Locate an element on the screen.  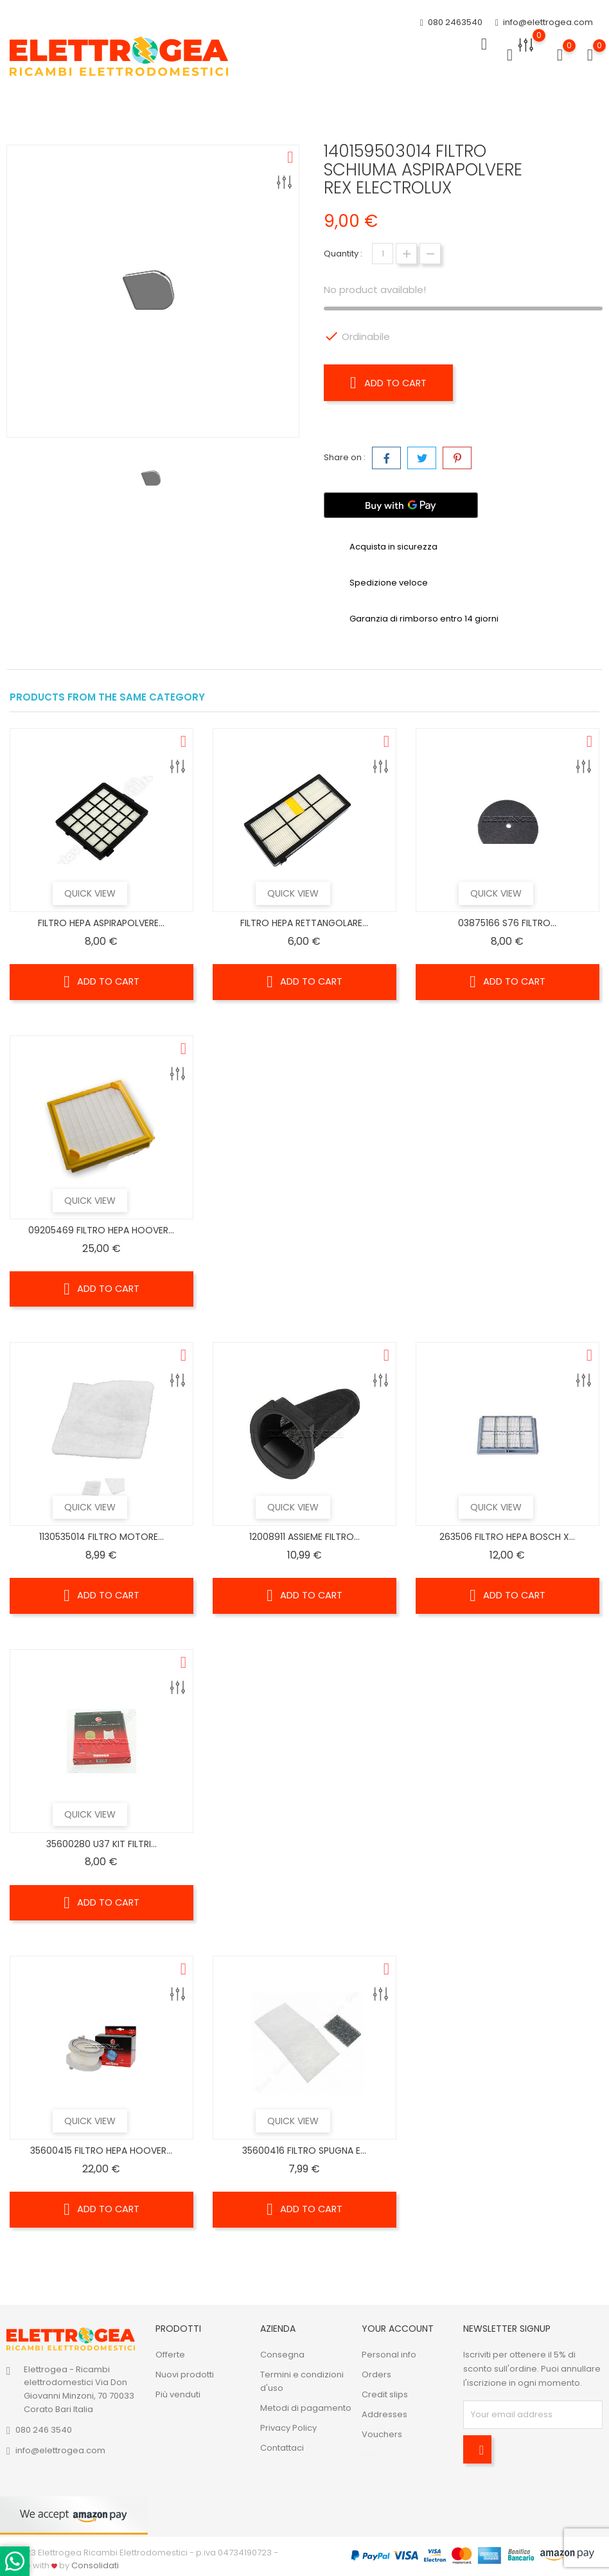
Your account is located at coordinates (398, 2328).